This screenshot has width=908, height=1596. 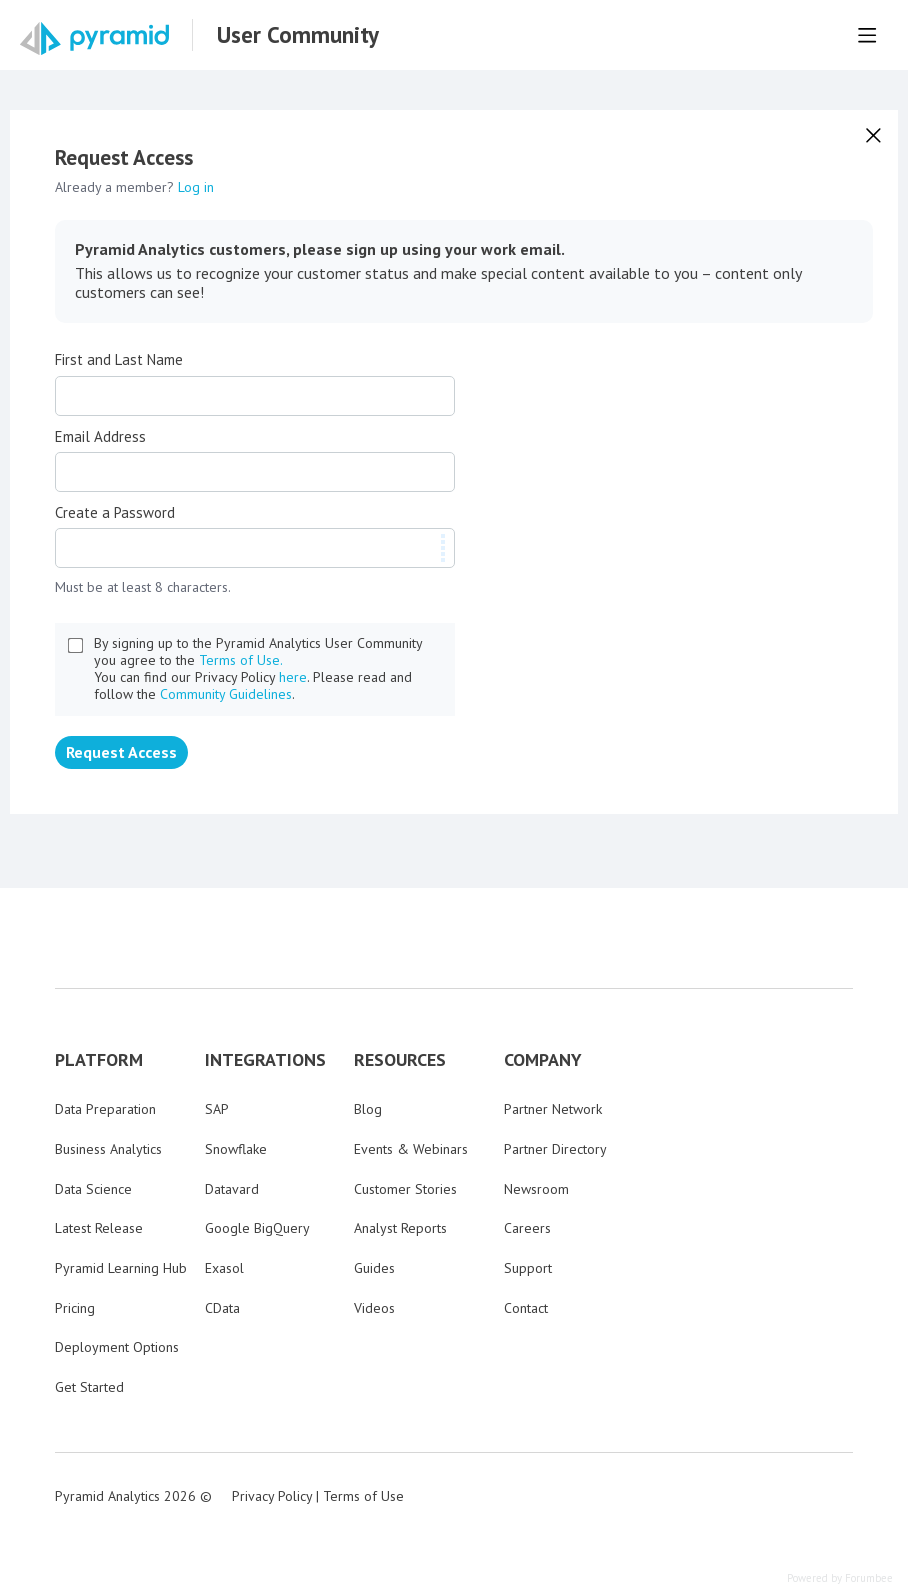 What do you see at coordinates (400, 1228) in the screenshot?
I see `Analyst Reports` at bounding box center [400, 1228].